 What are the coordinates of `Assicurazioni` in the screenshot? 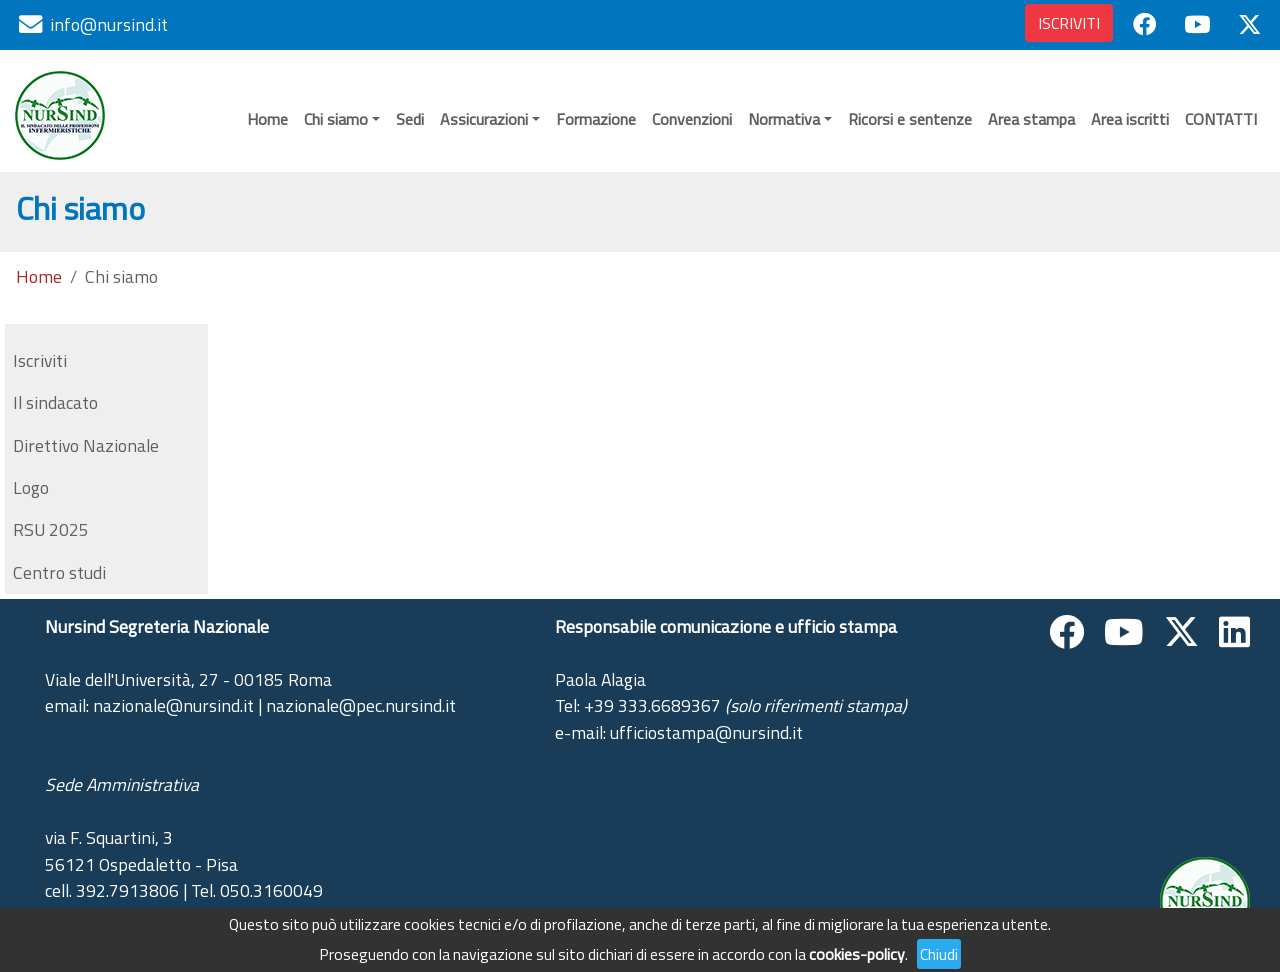 It's located at (484, 119).